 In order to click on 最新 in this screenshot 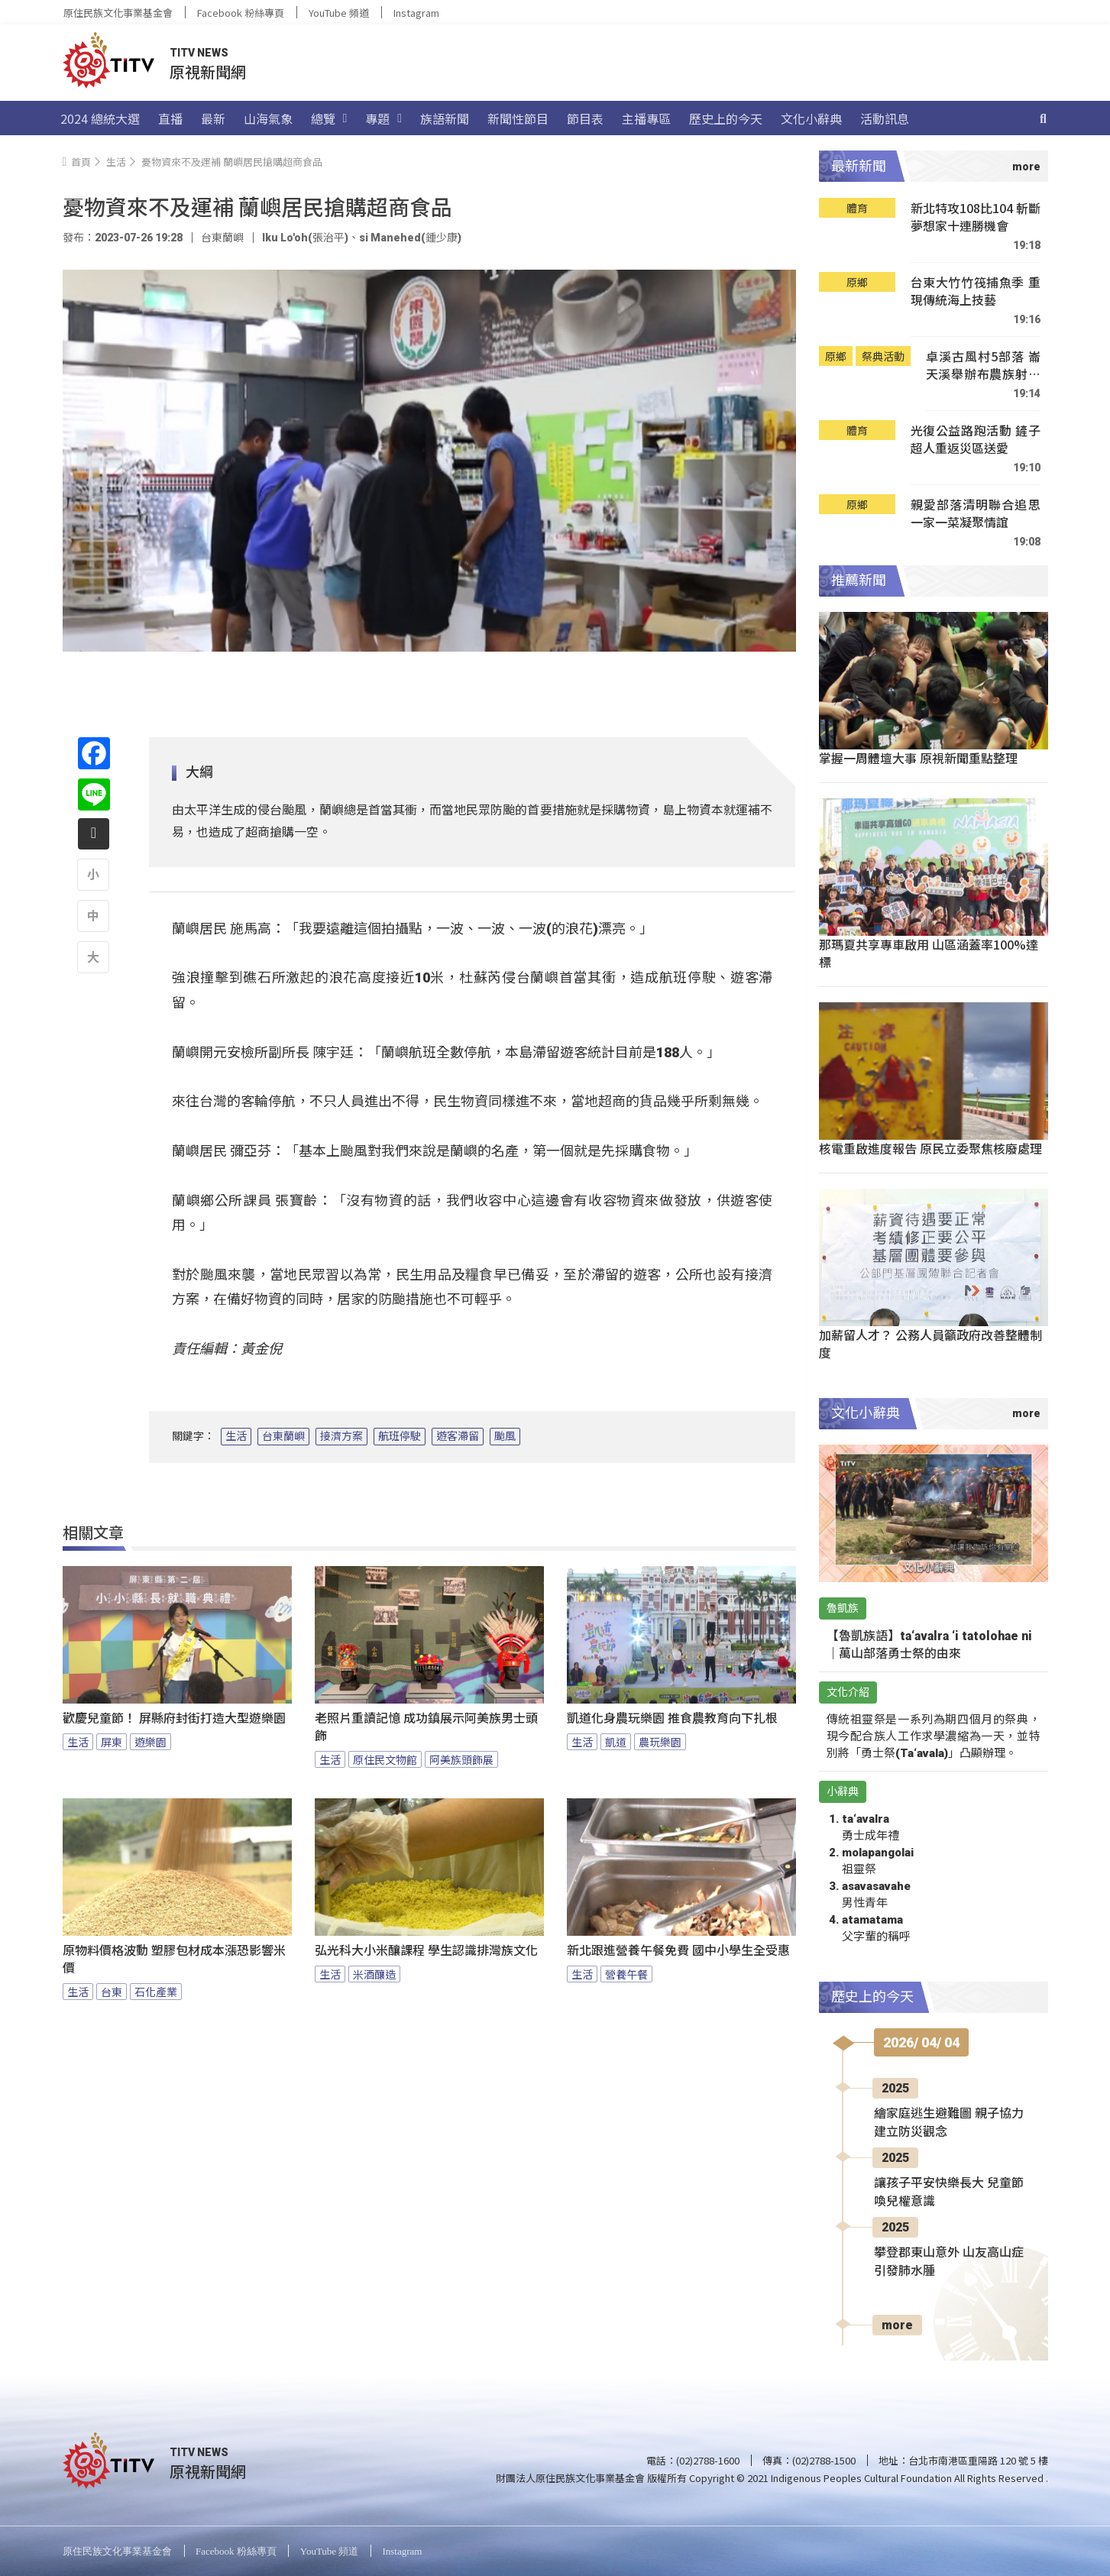, I will do `click(213, 118)`.